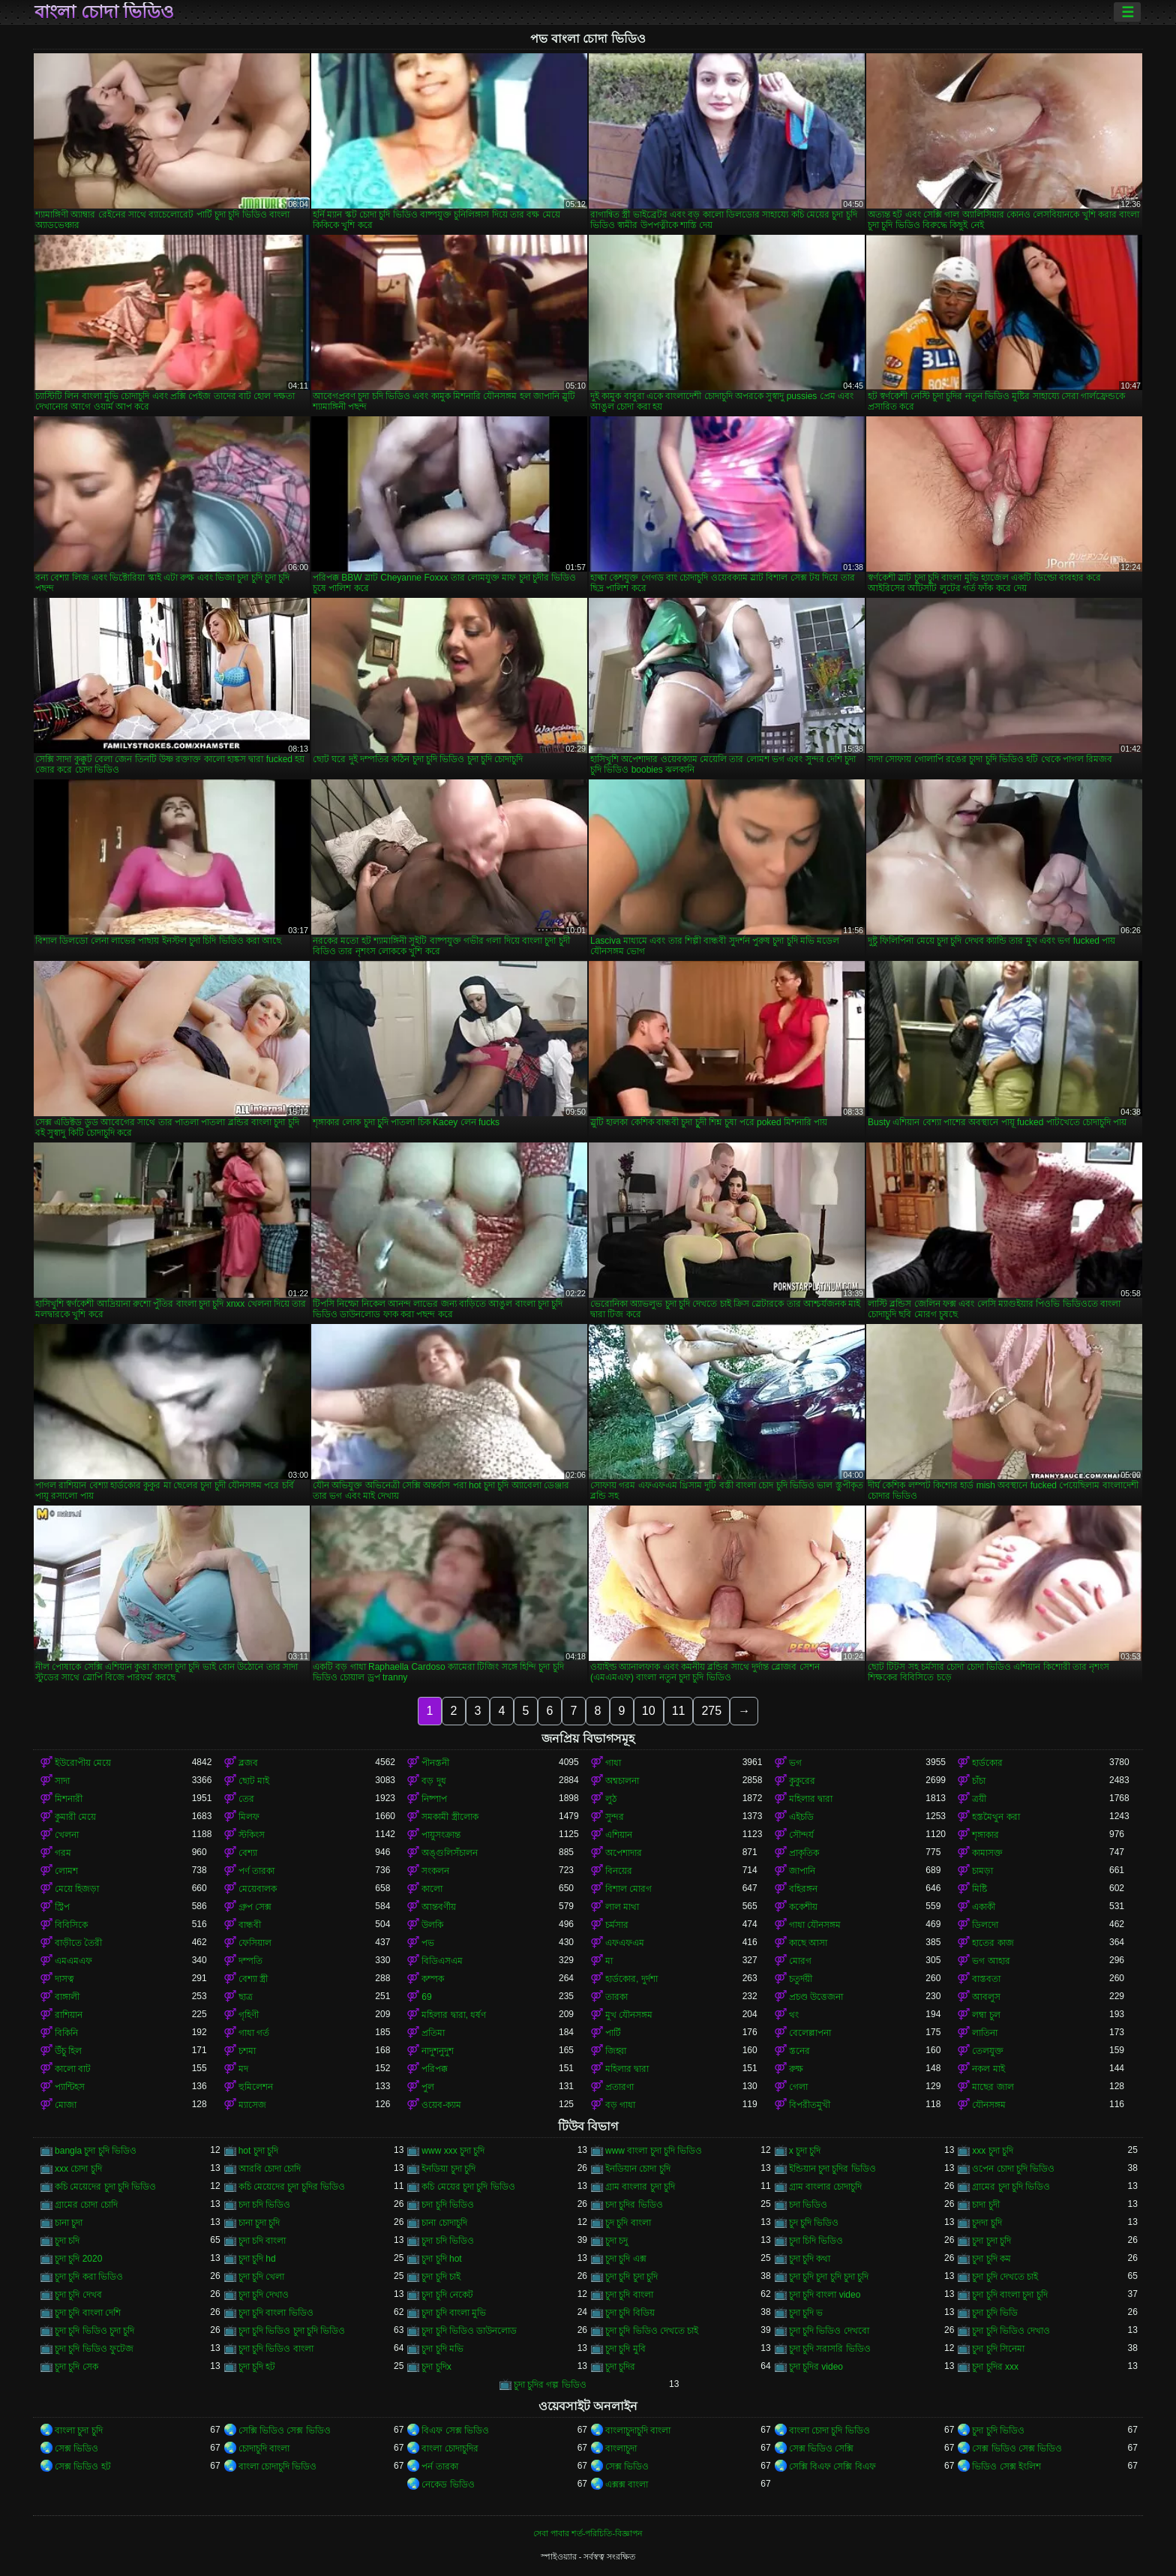 This screenshot has width=1176, height=2576. Describe the element at coordinates (550, 2384) in the screenshot. I see `চুদা চুদির গল্প ভিডিও` at that location.